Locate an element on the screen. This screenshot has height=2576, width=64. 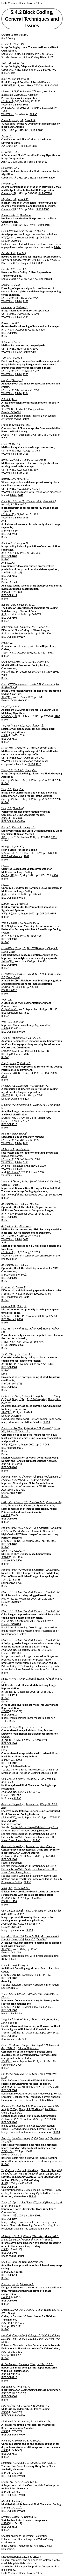
El-Sakka, M.R.[Mahmoud R.] is located at coordinates (17, 1104).